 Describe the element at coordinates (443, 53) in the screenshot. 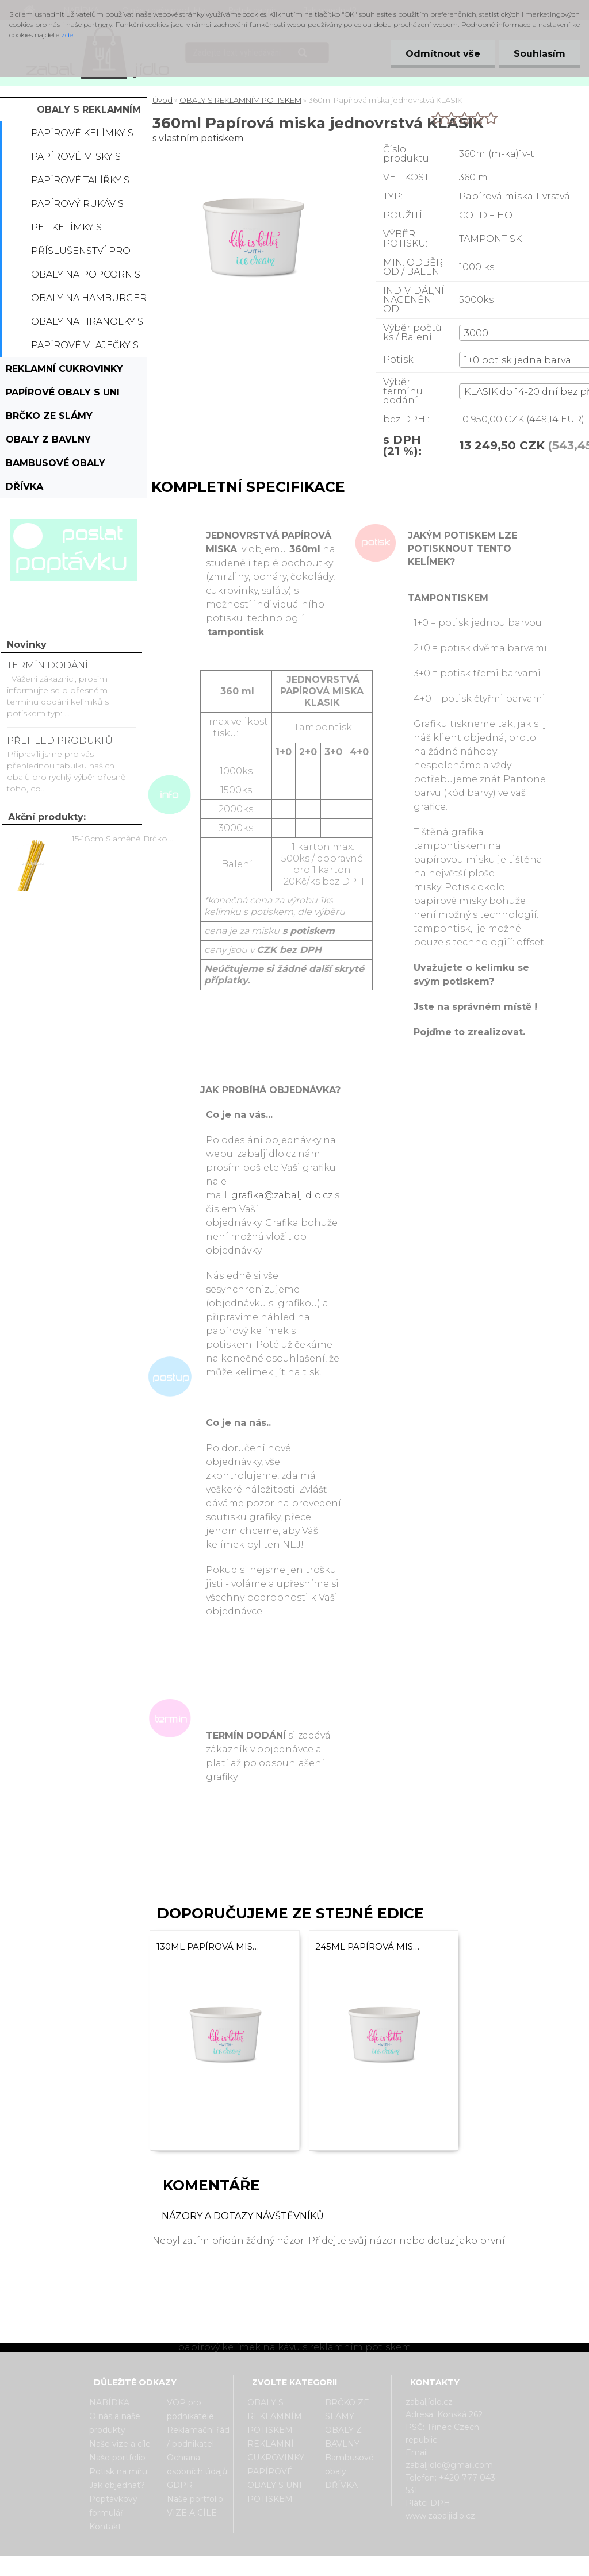

I see `Odmítnout vše` at that location.